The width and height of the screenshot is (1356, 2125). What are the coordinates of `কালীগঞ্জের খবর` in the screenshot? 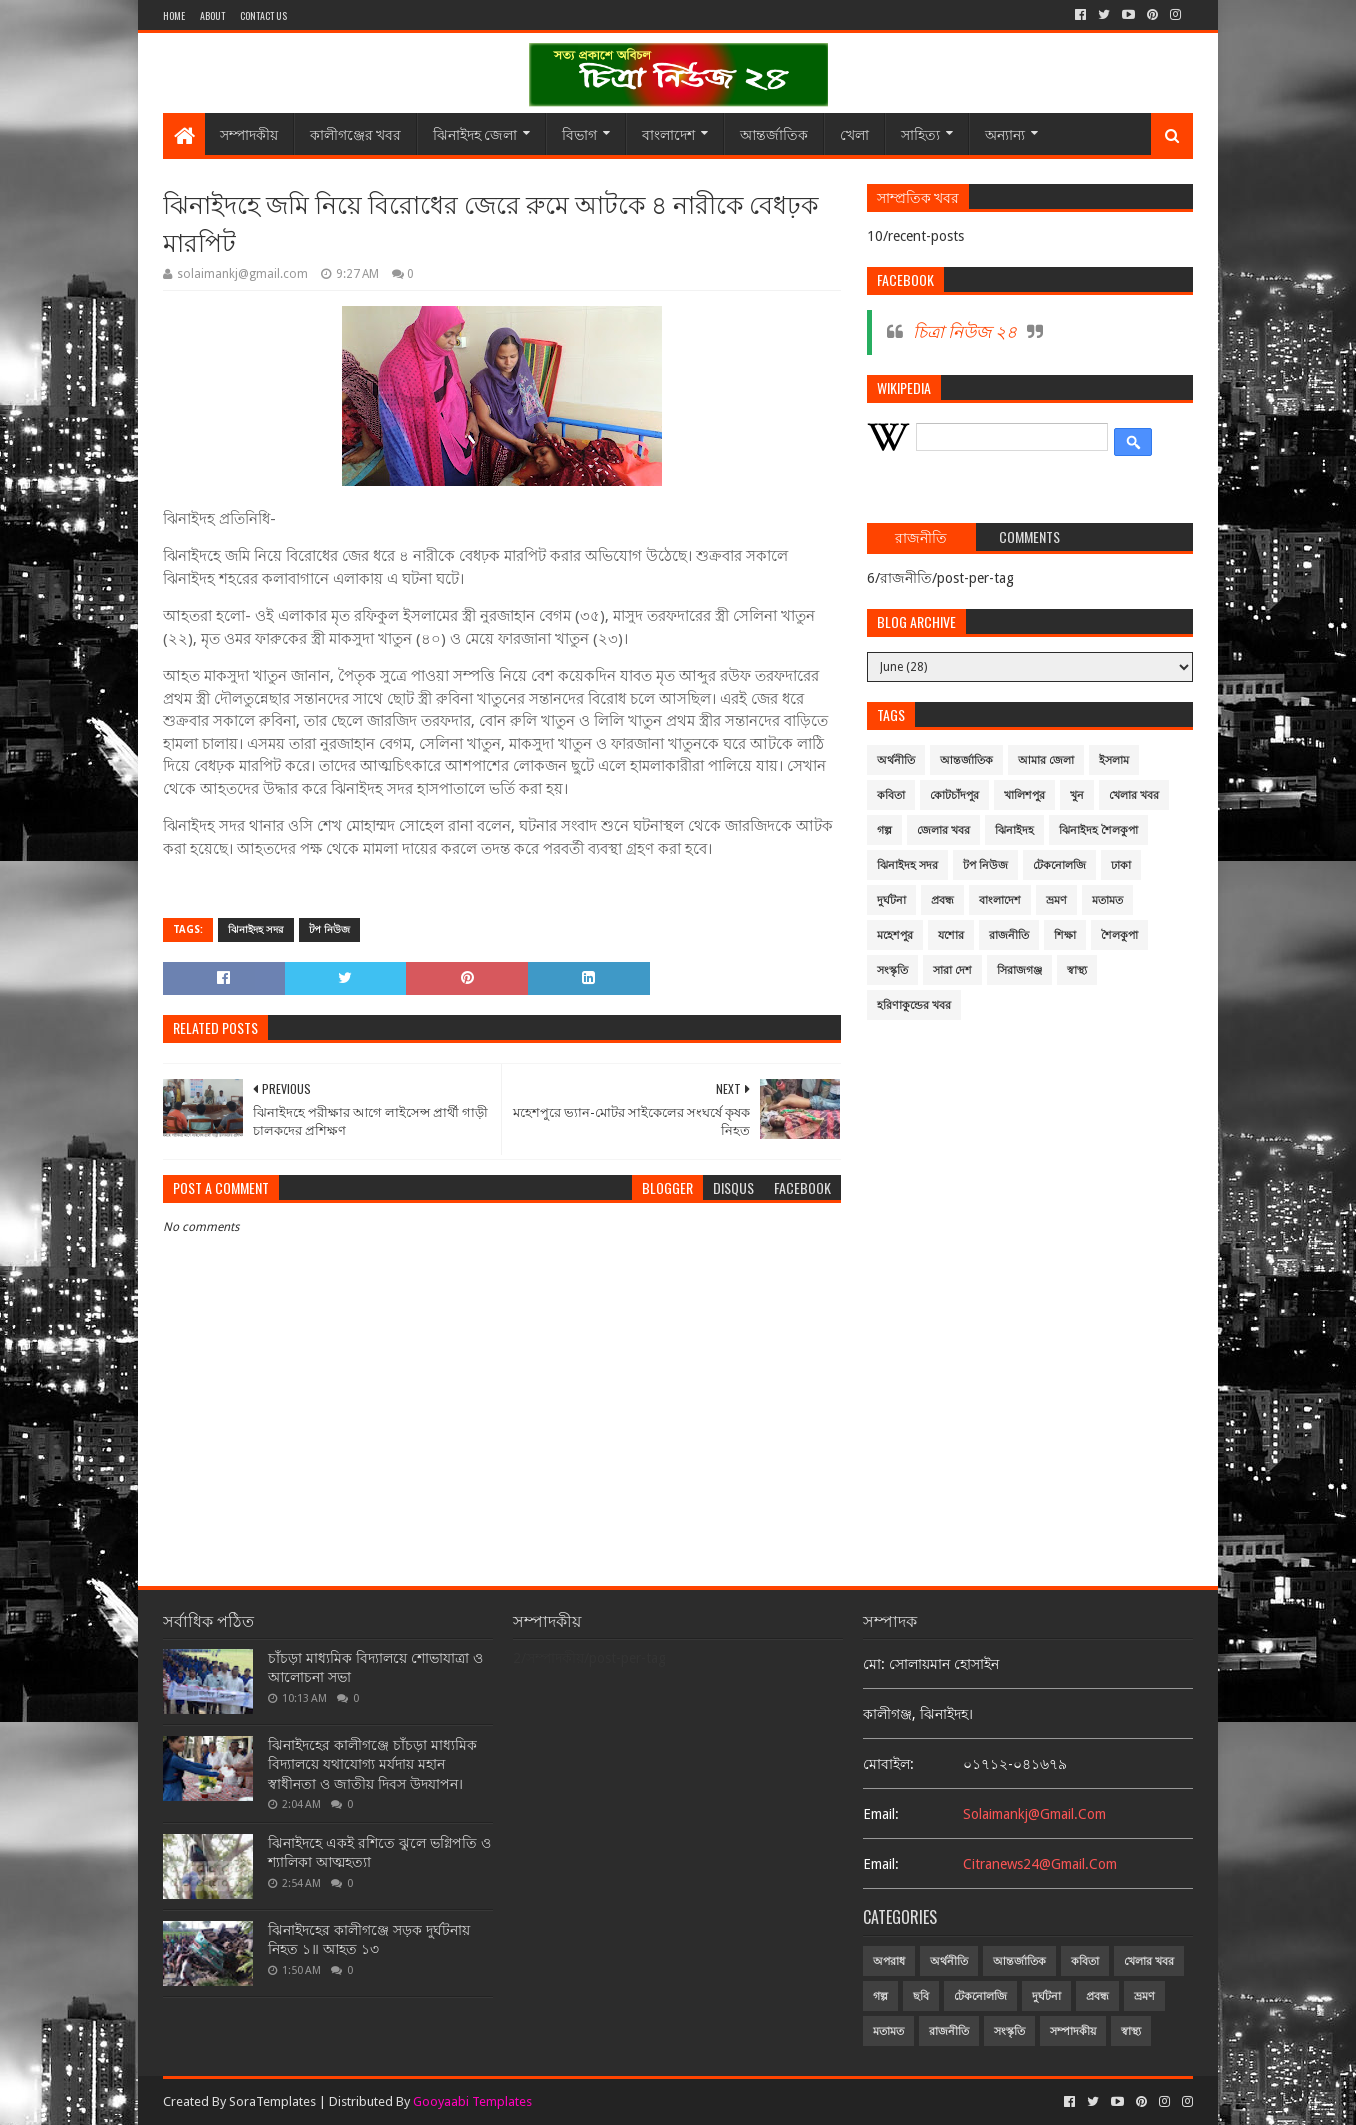 It's located at (355, 133).